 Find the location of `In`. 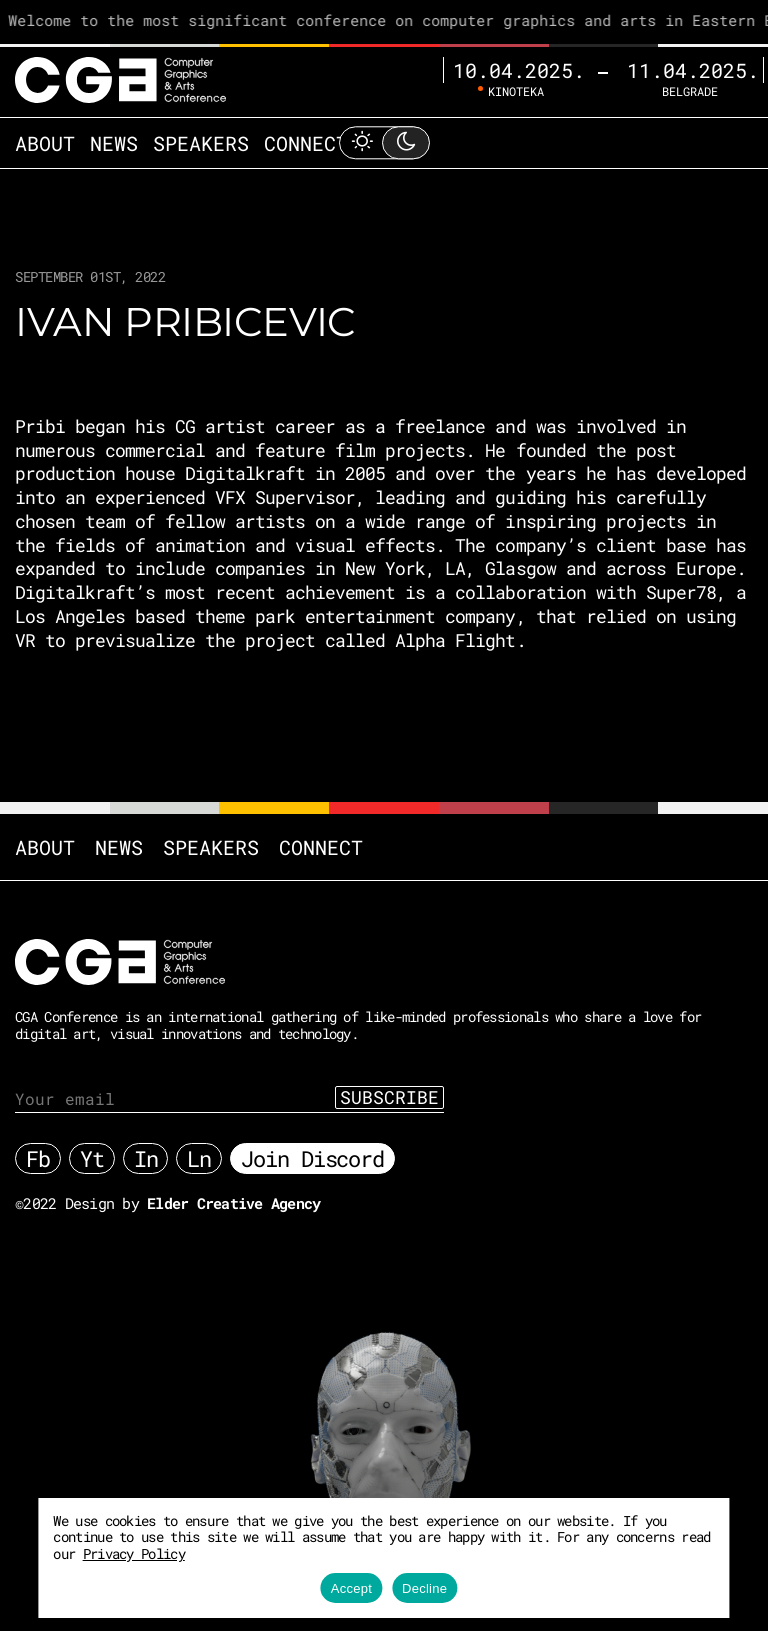

In is located at coordinates (146, 1158).